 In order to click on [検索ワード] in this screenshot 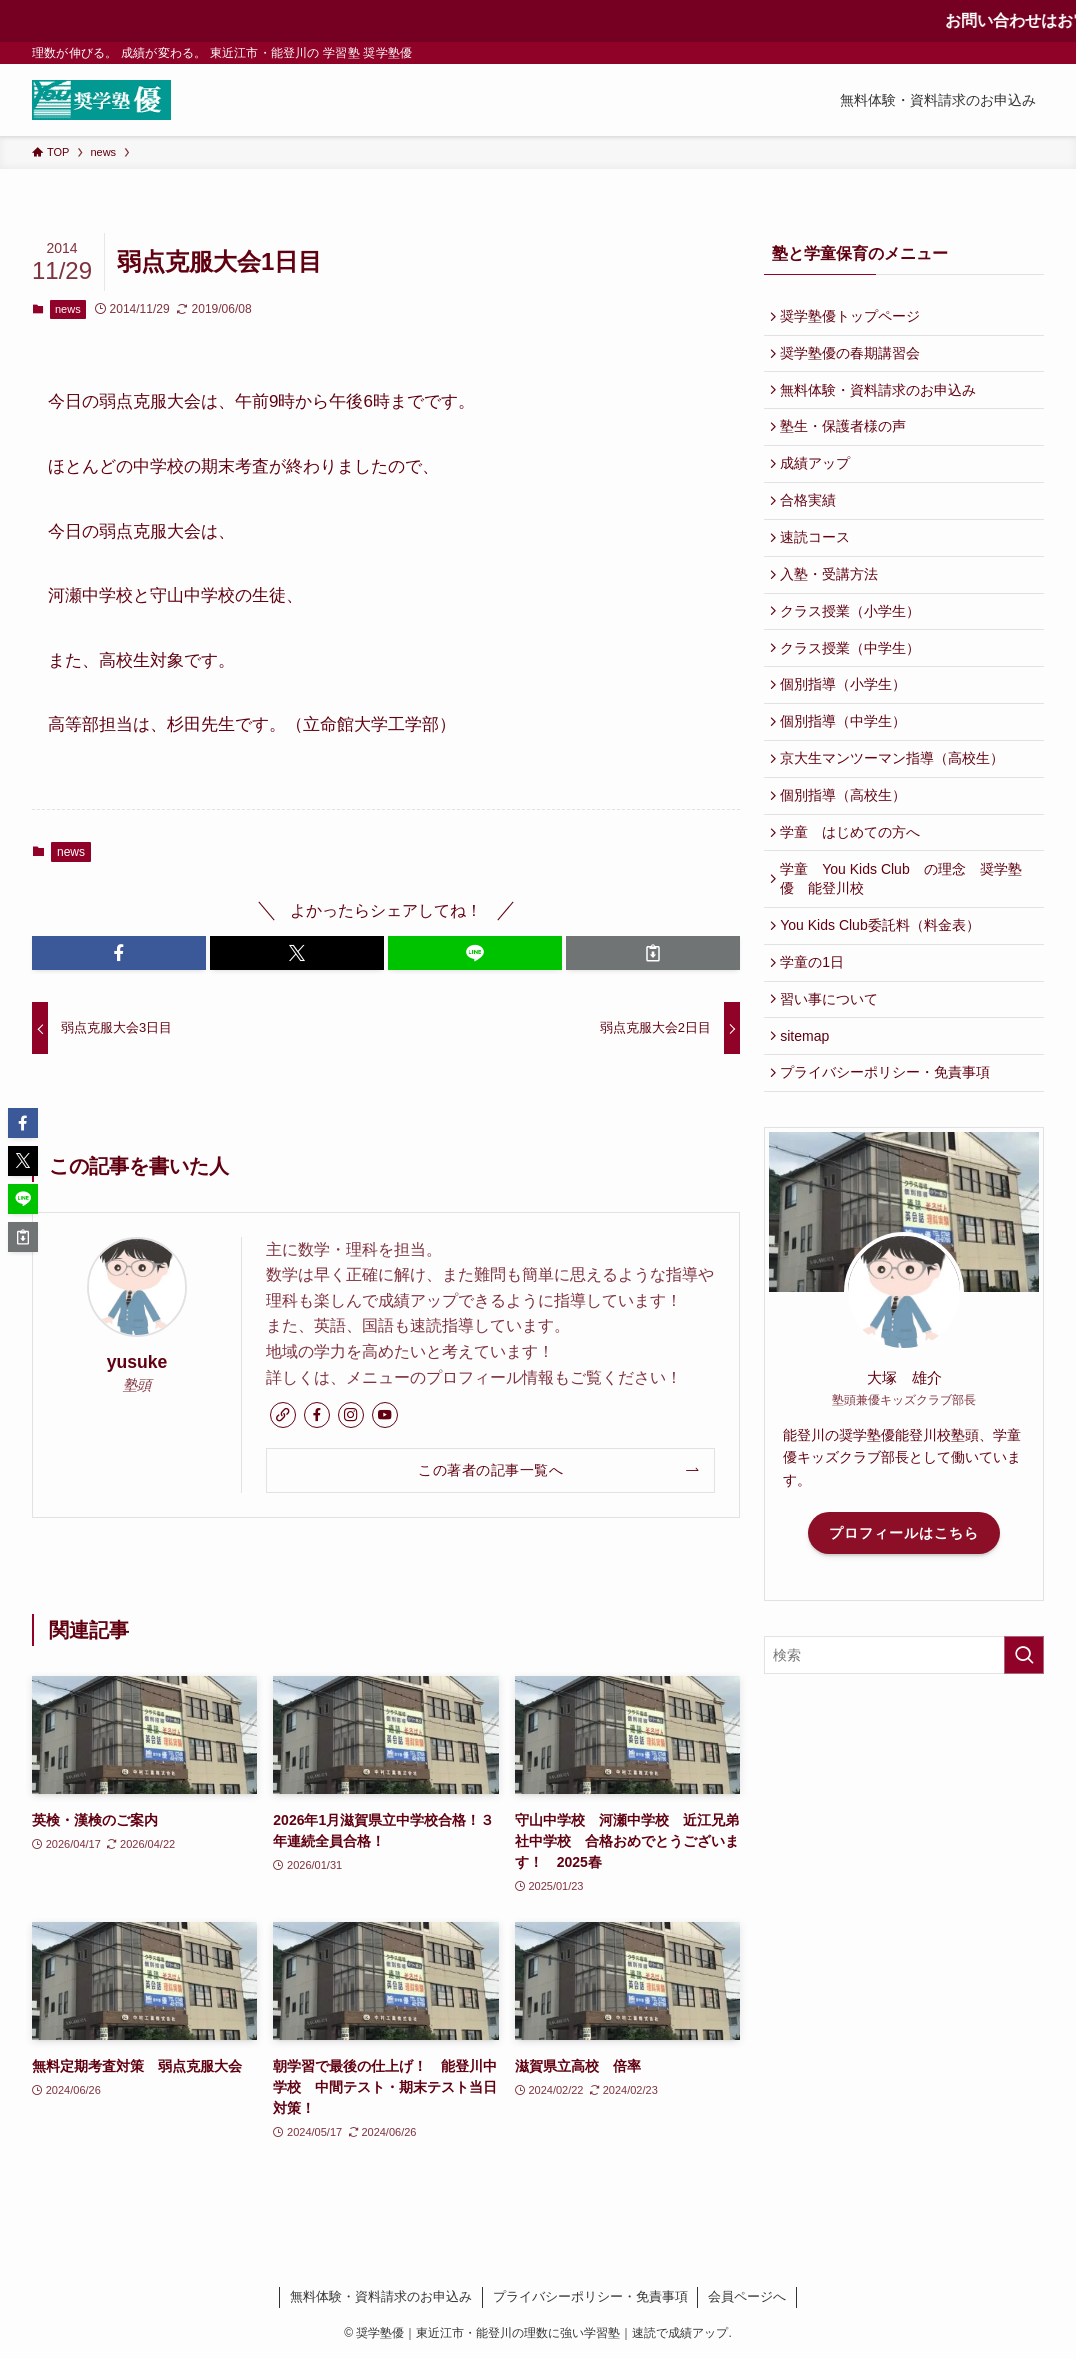, I will do `click(904, 1755)`.